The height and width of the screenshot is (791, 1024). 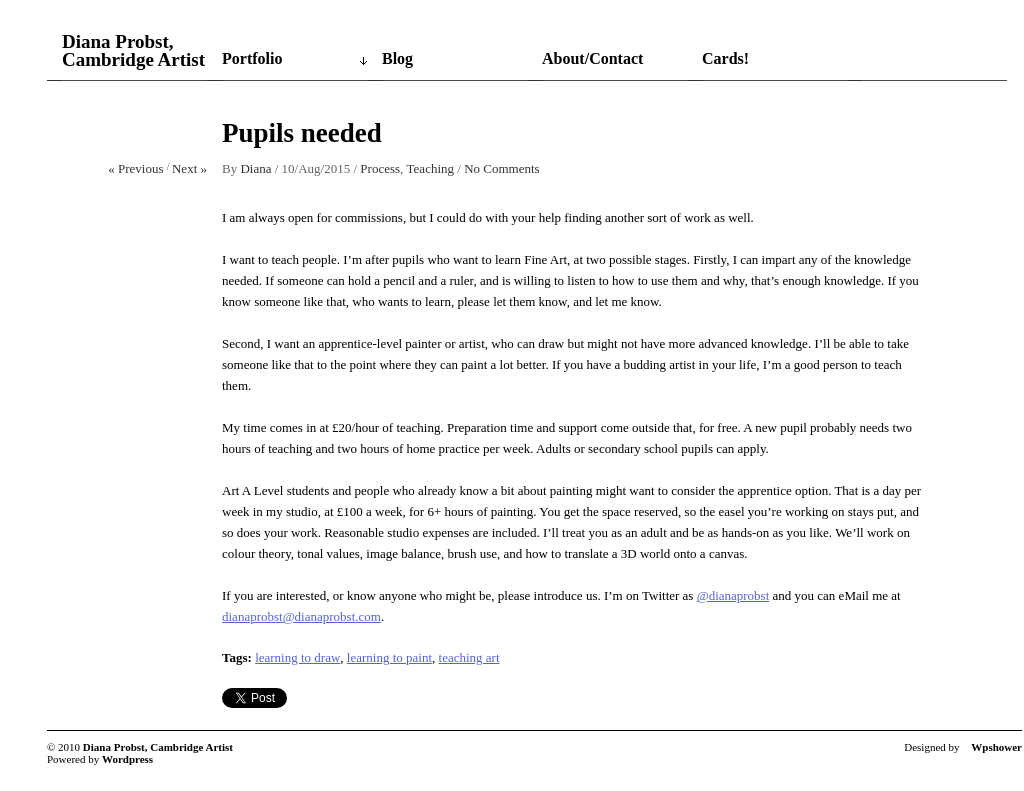 I want to click on dianaprobst@dianaprobst.com, so click(x=301, y=616).